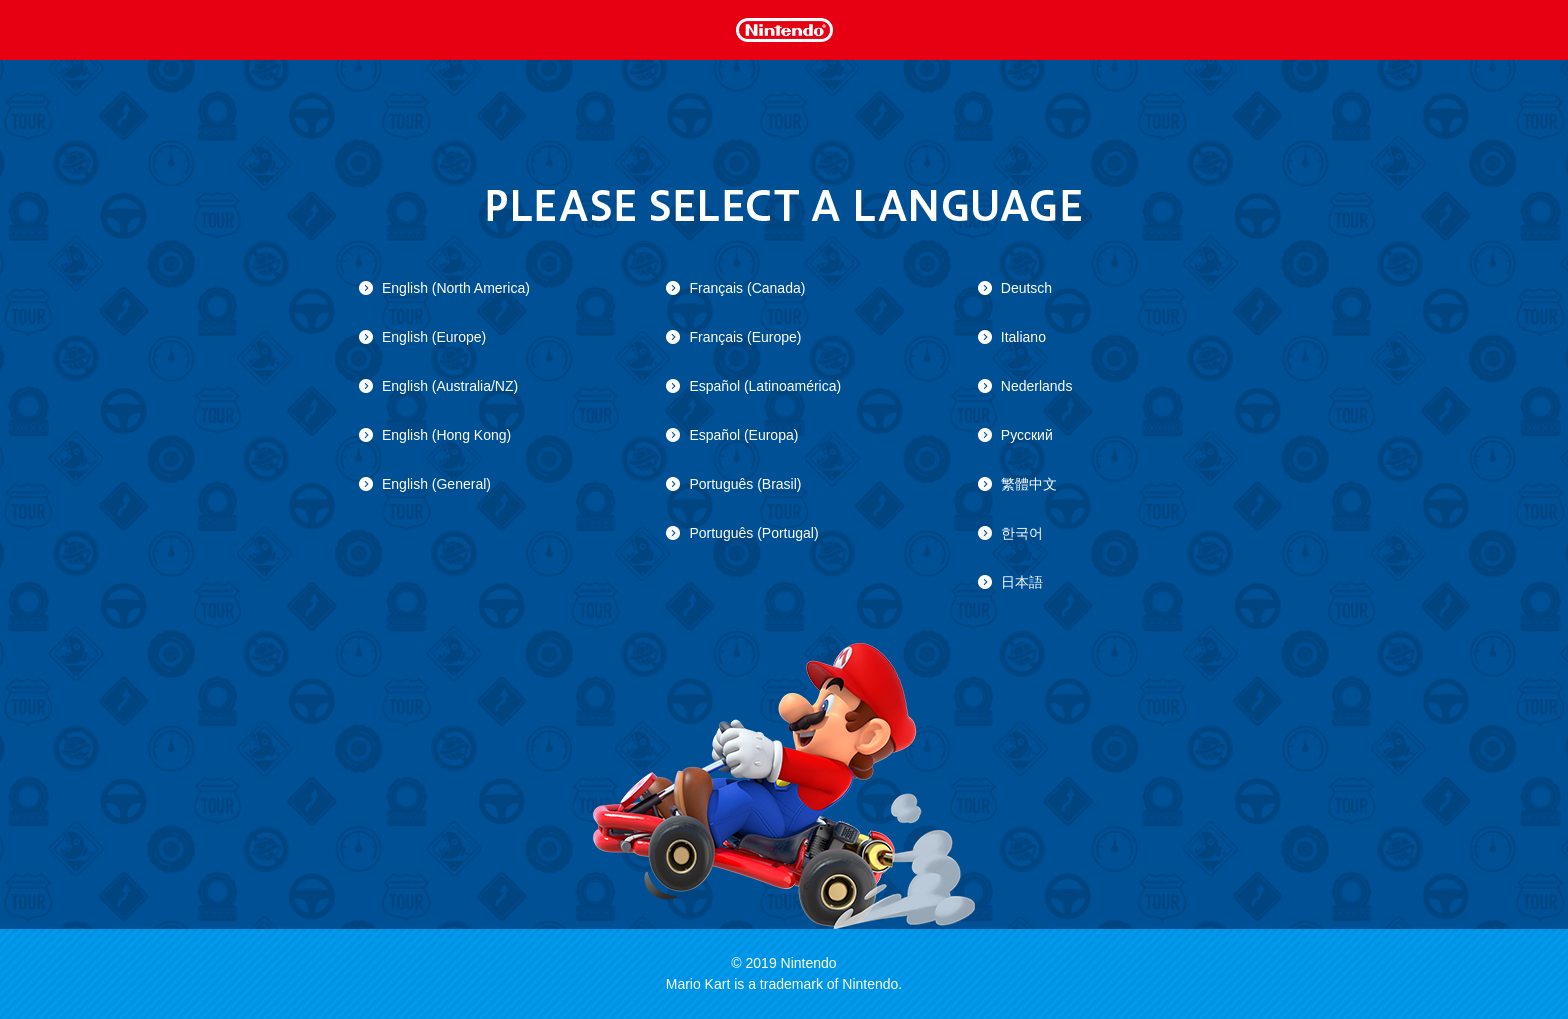  What do you see at coordinates (436, 484) in the screenshot?
I see `English (General)` at bounding box center [436, 484].